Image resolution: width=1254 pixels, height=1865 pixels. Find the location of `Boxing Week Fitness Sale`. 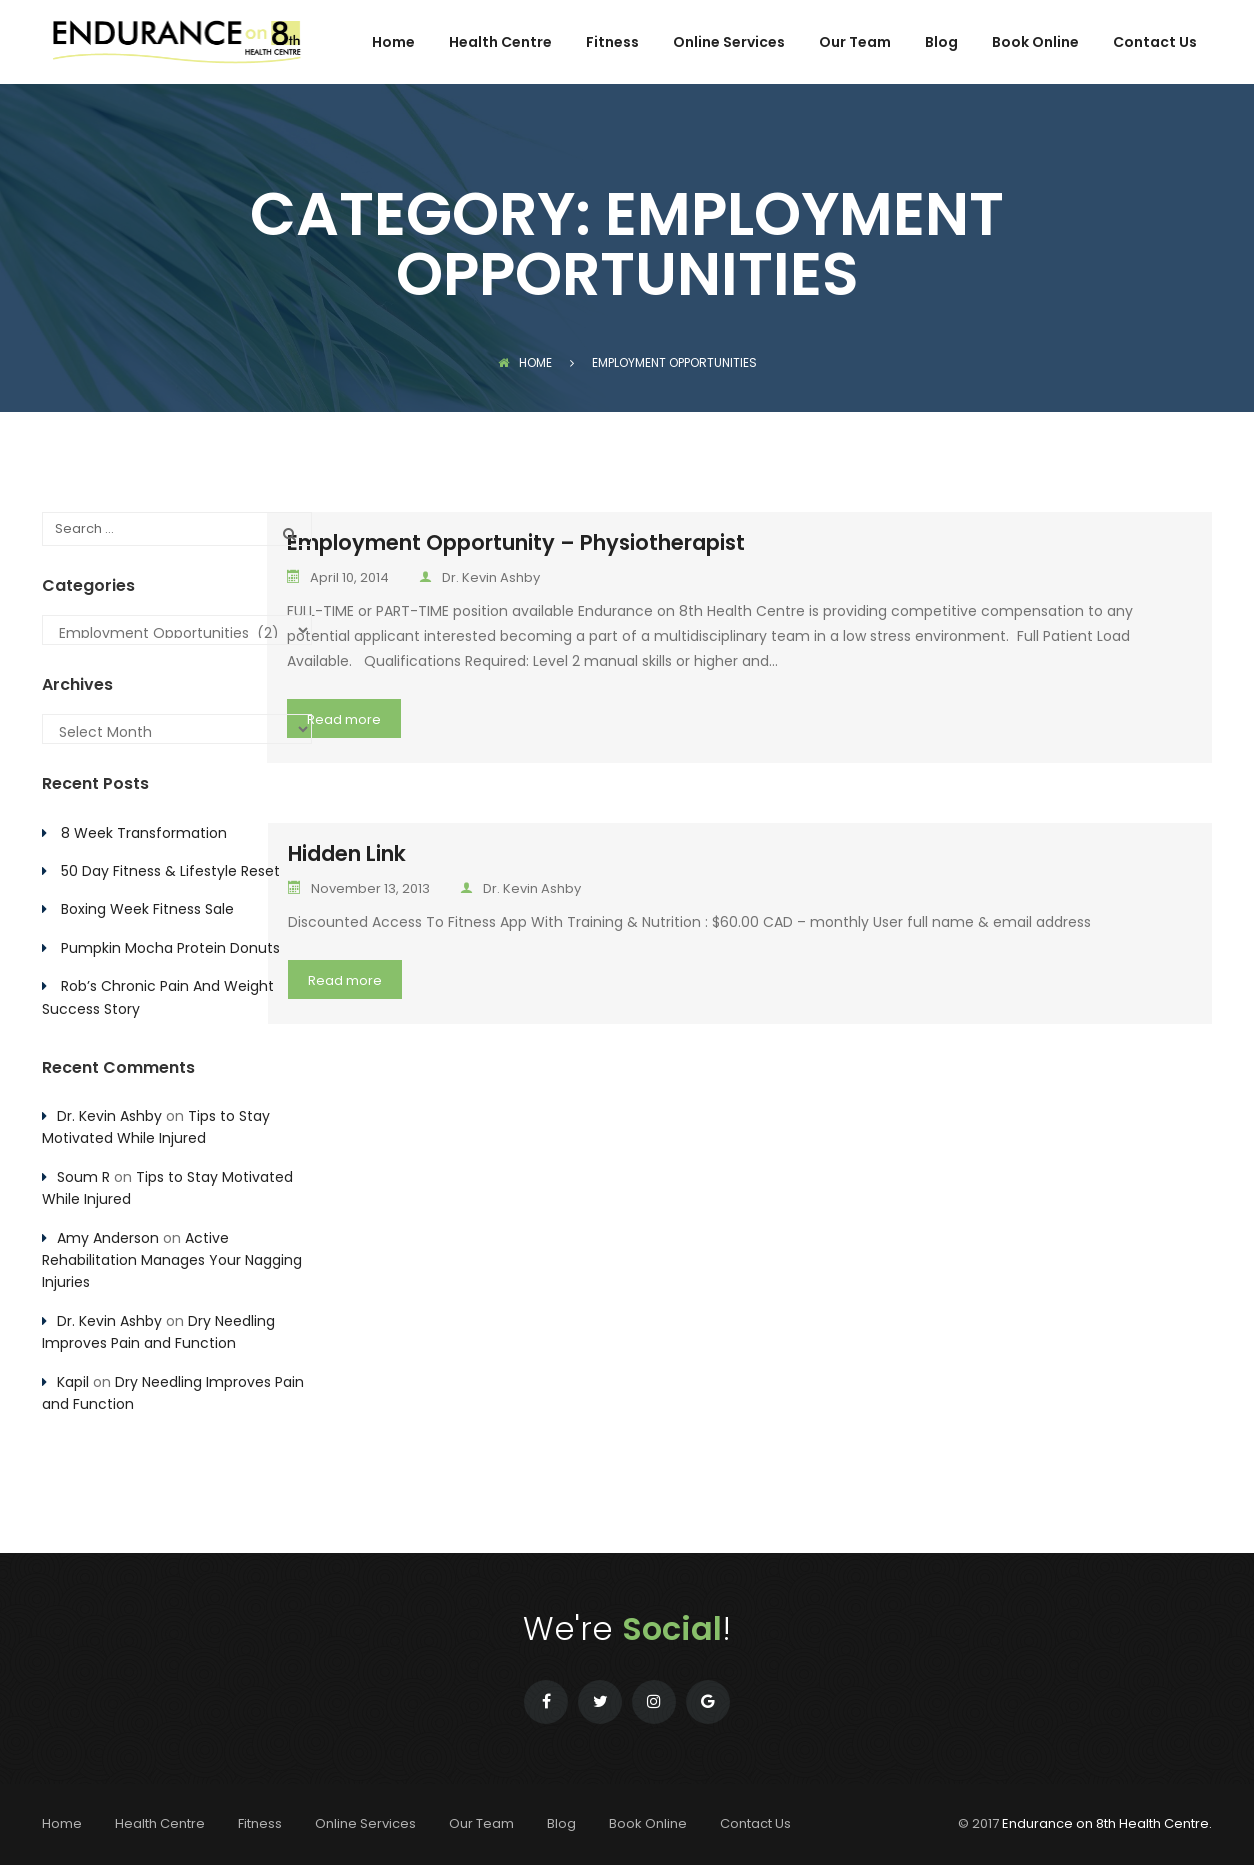

Boxing Week Fitness Sale is located at coordinates (147, 909).